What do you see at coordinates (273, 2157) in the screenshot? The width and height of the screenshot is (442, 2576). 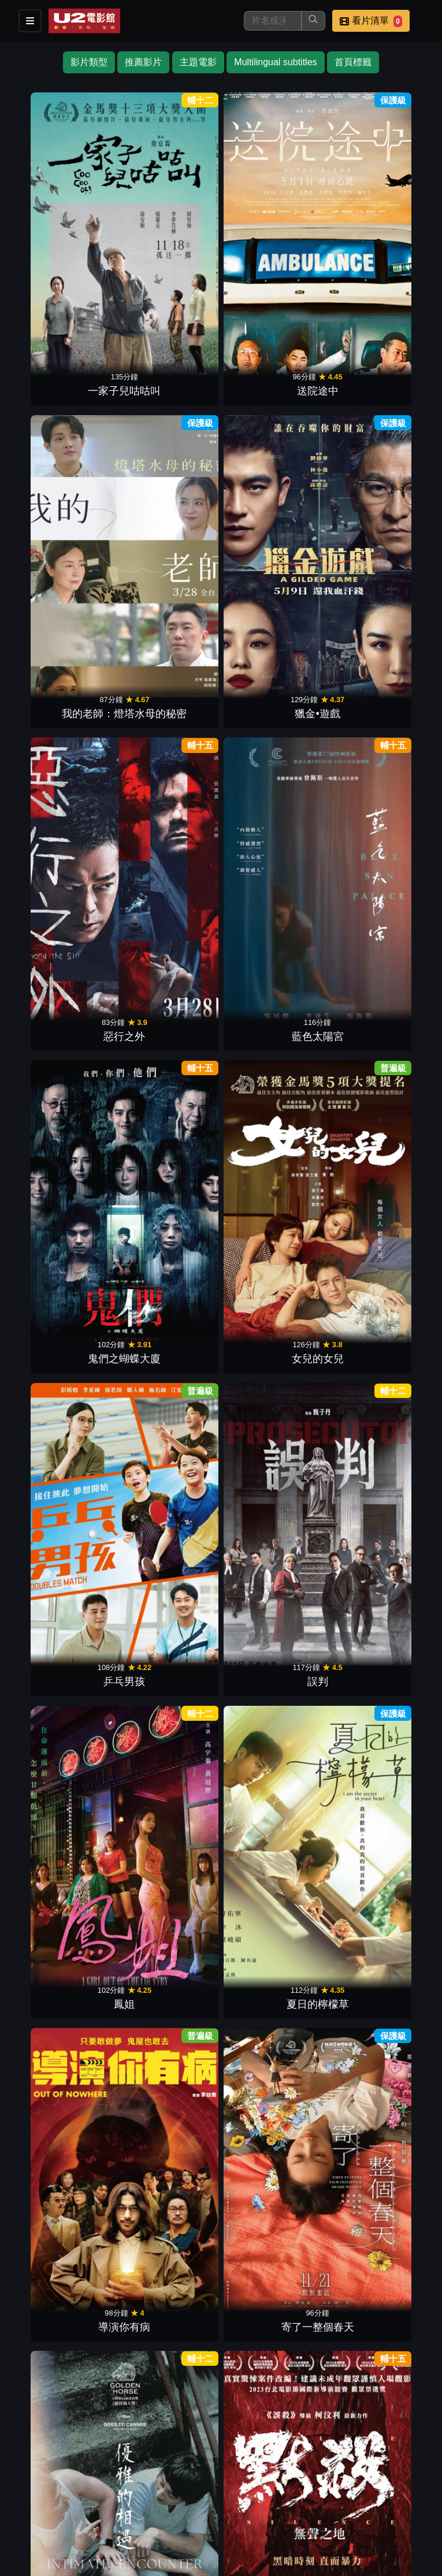 I see `小子` at bounding box center [273, 2157].